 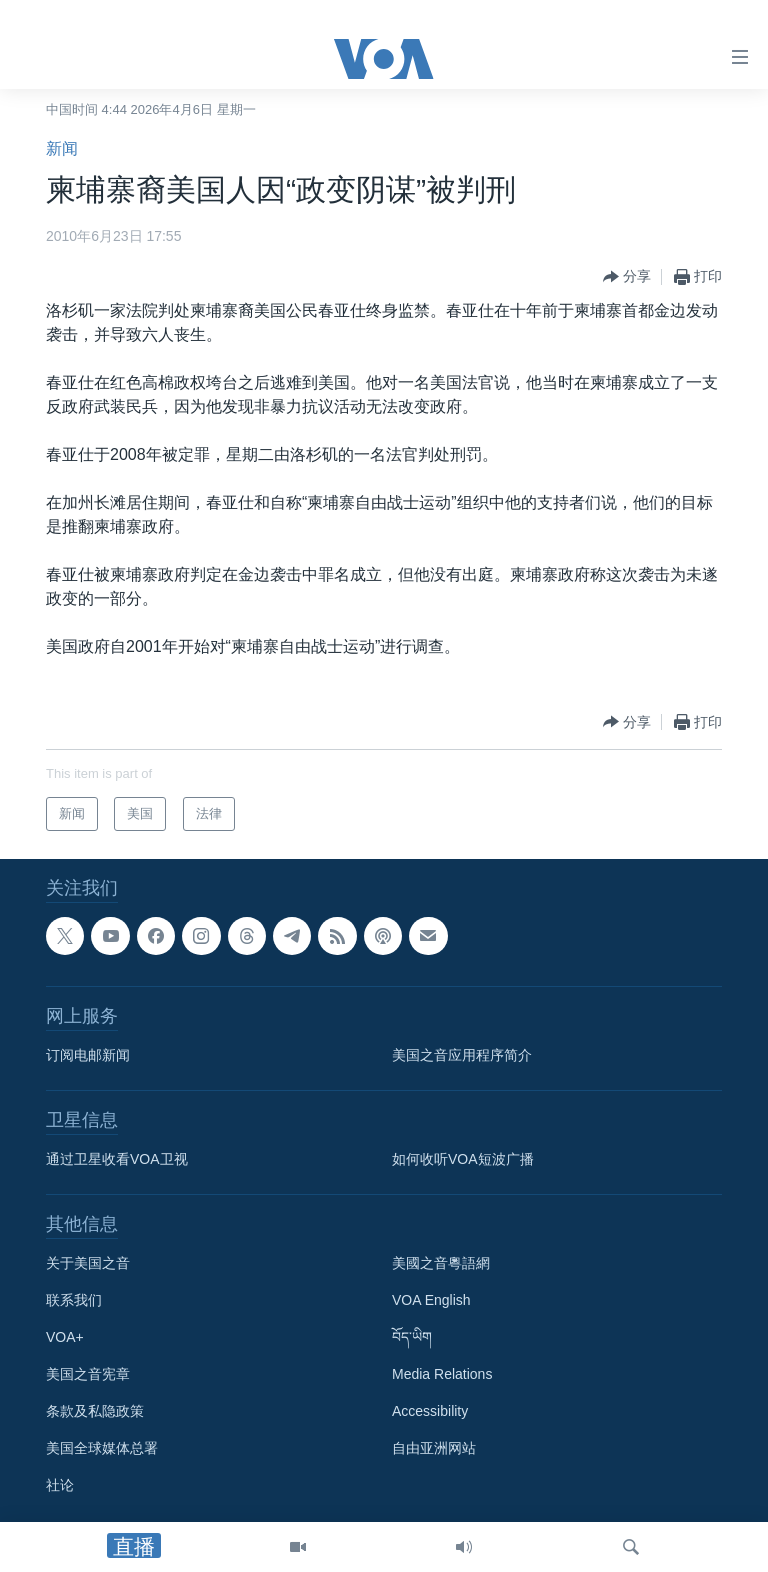 I want to click on 如何收听VOA短波广播, so click(x=463, y=1159).